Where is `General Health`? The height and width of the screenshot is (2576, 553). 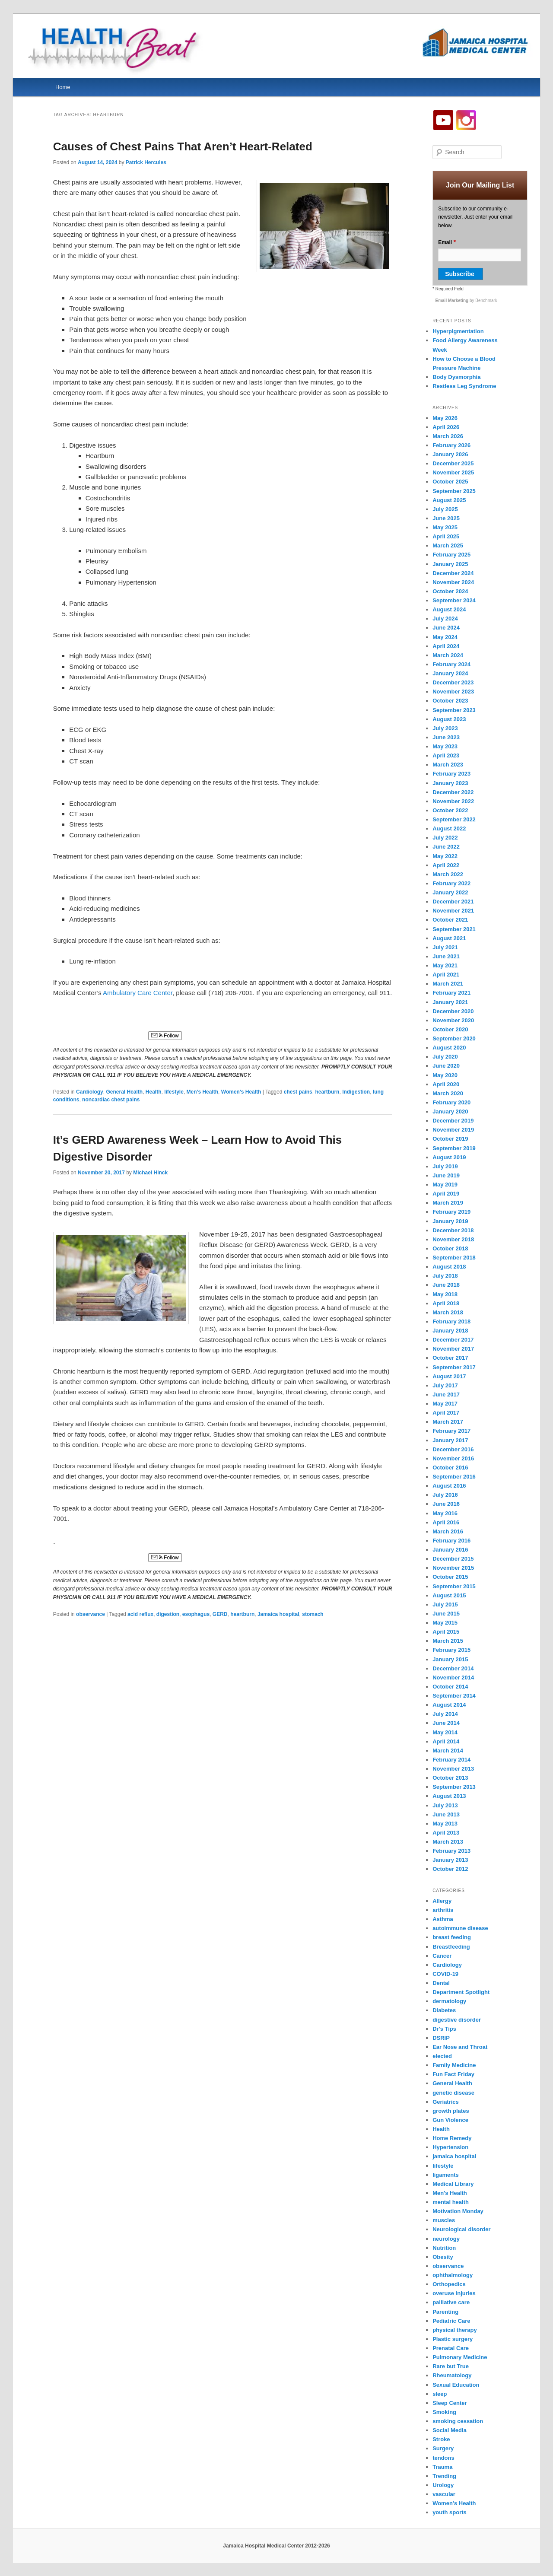 General Health is located at coordinates (124, 1092).